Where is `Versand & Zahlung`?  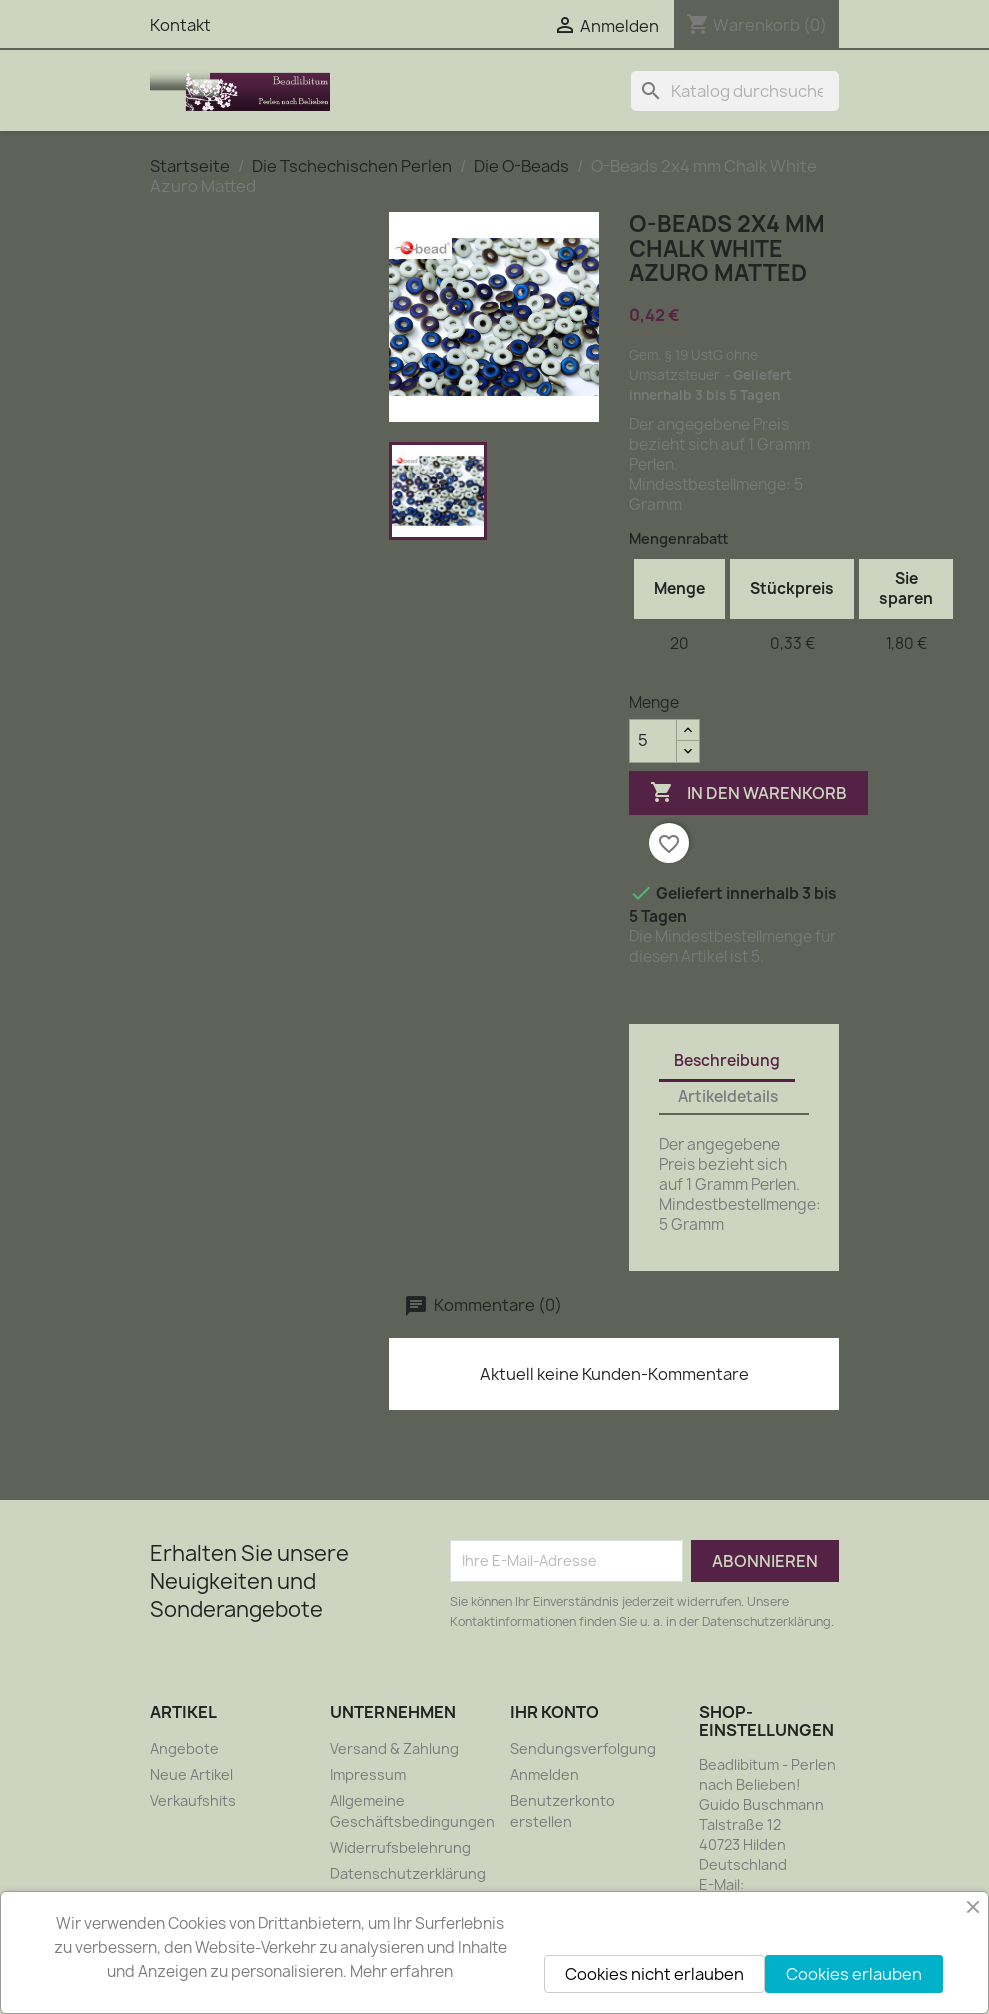 Versand & Zahlung is located at coordinates (394, 1748).